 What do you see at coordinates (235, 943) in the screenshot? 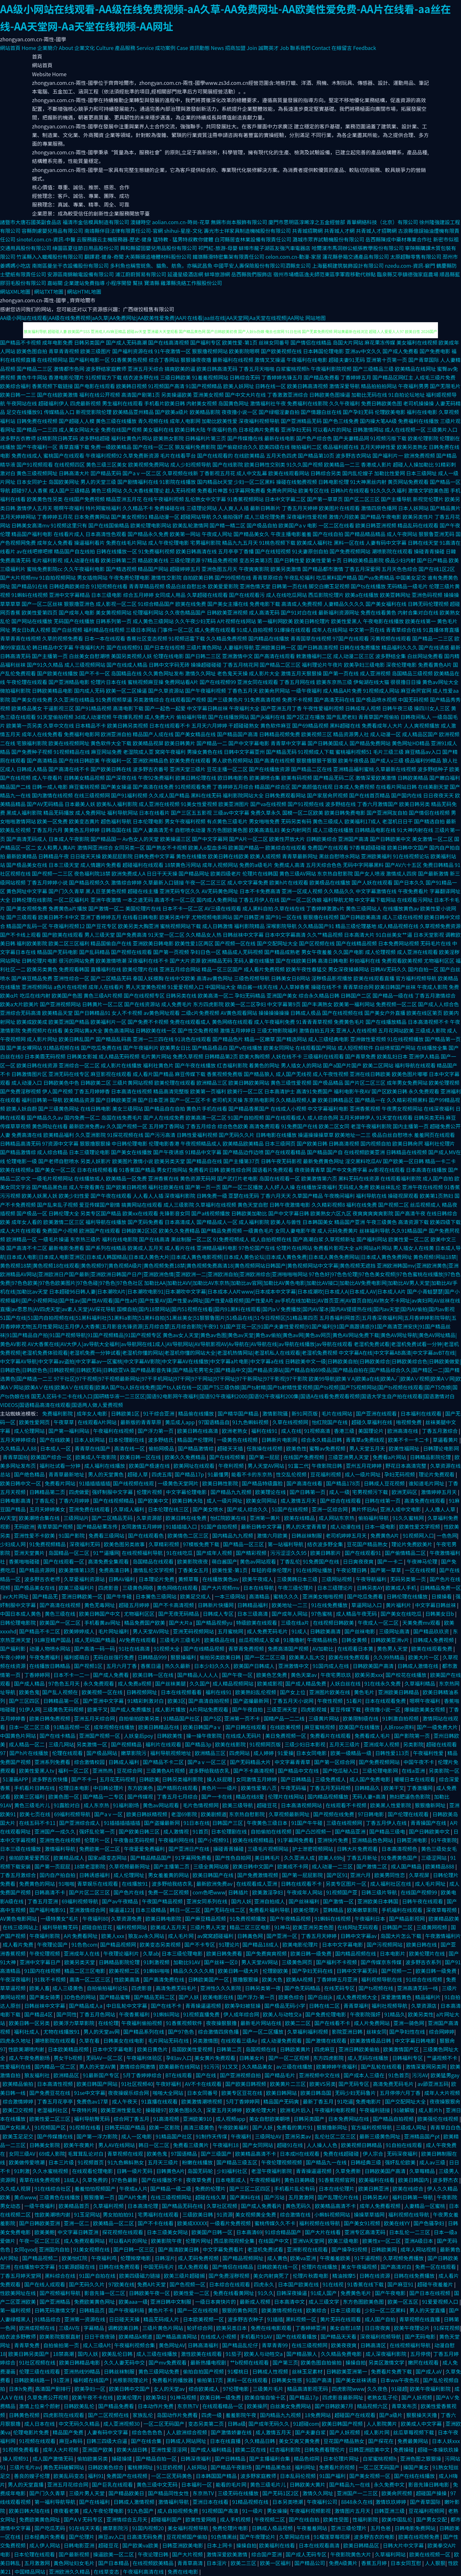
I see `国产视频一区在线` at bounding box center [235, 943].